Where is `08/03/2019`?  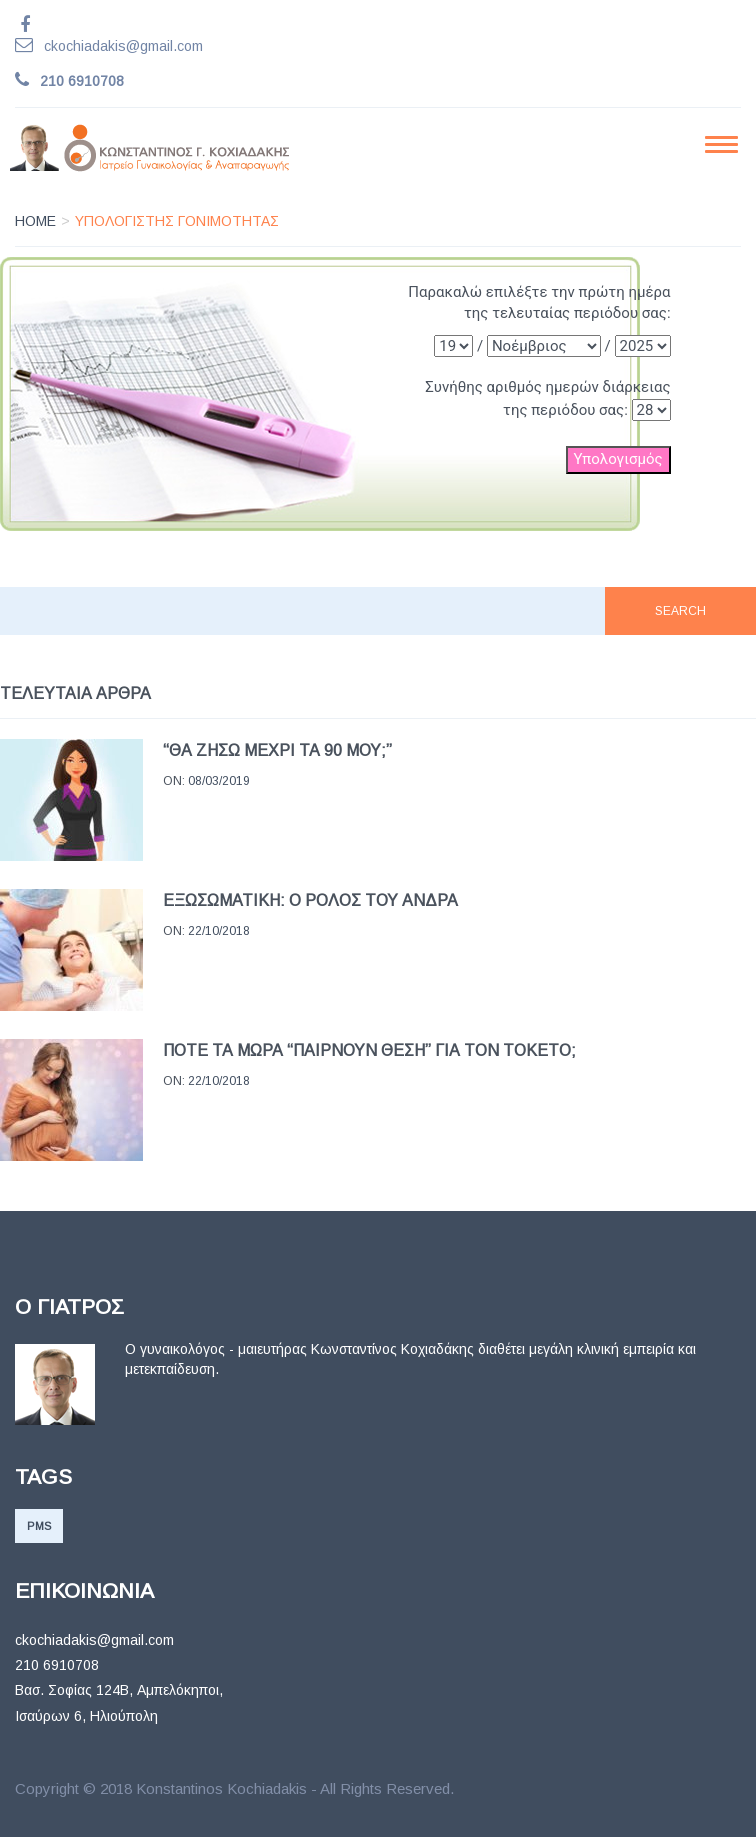
08/03/2019 is located at coordinates (219, 781).